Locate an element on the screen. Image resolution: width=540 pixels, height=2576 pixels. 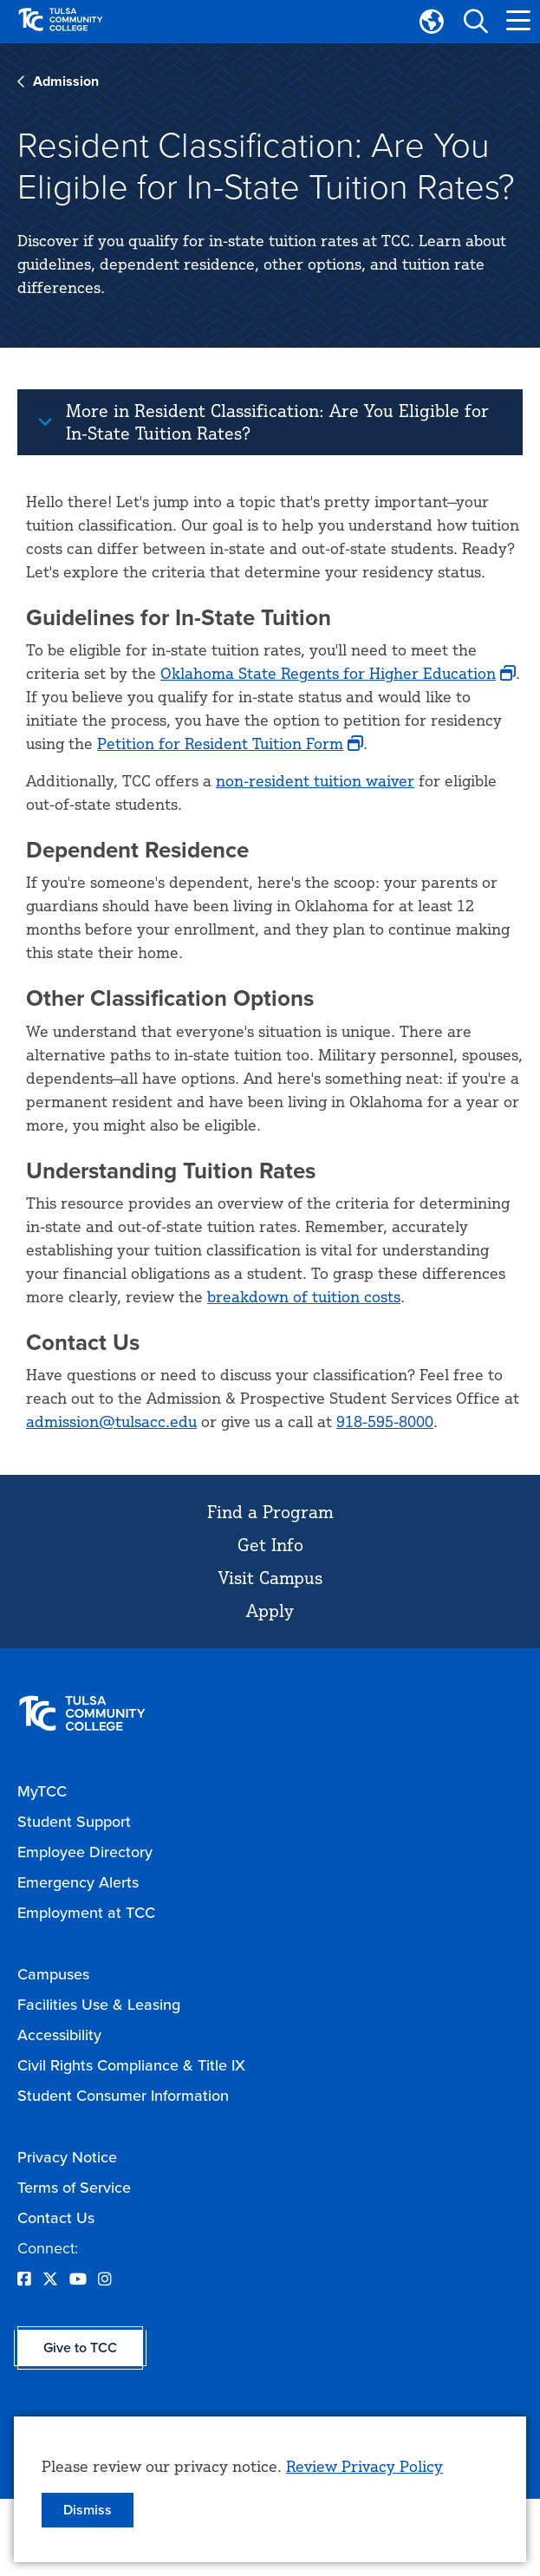
Dismiss is located at coordinates (87, 2510).